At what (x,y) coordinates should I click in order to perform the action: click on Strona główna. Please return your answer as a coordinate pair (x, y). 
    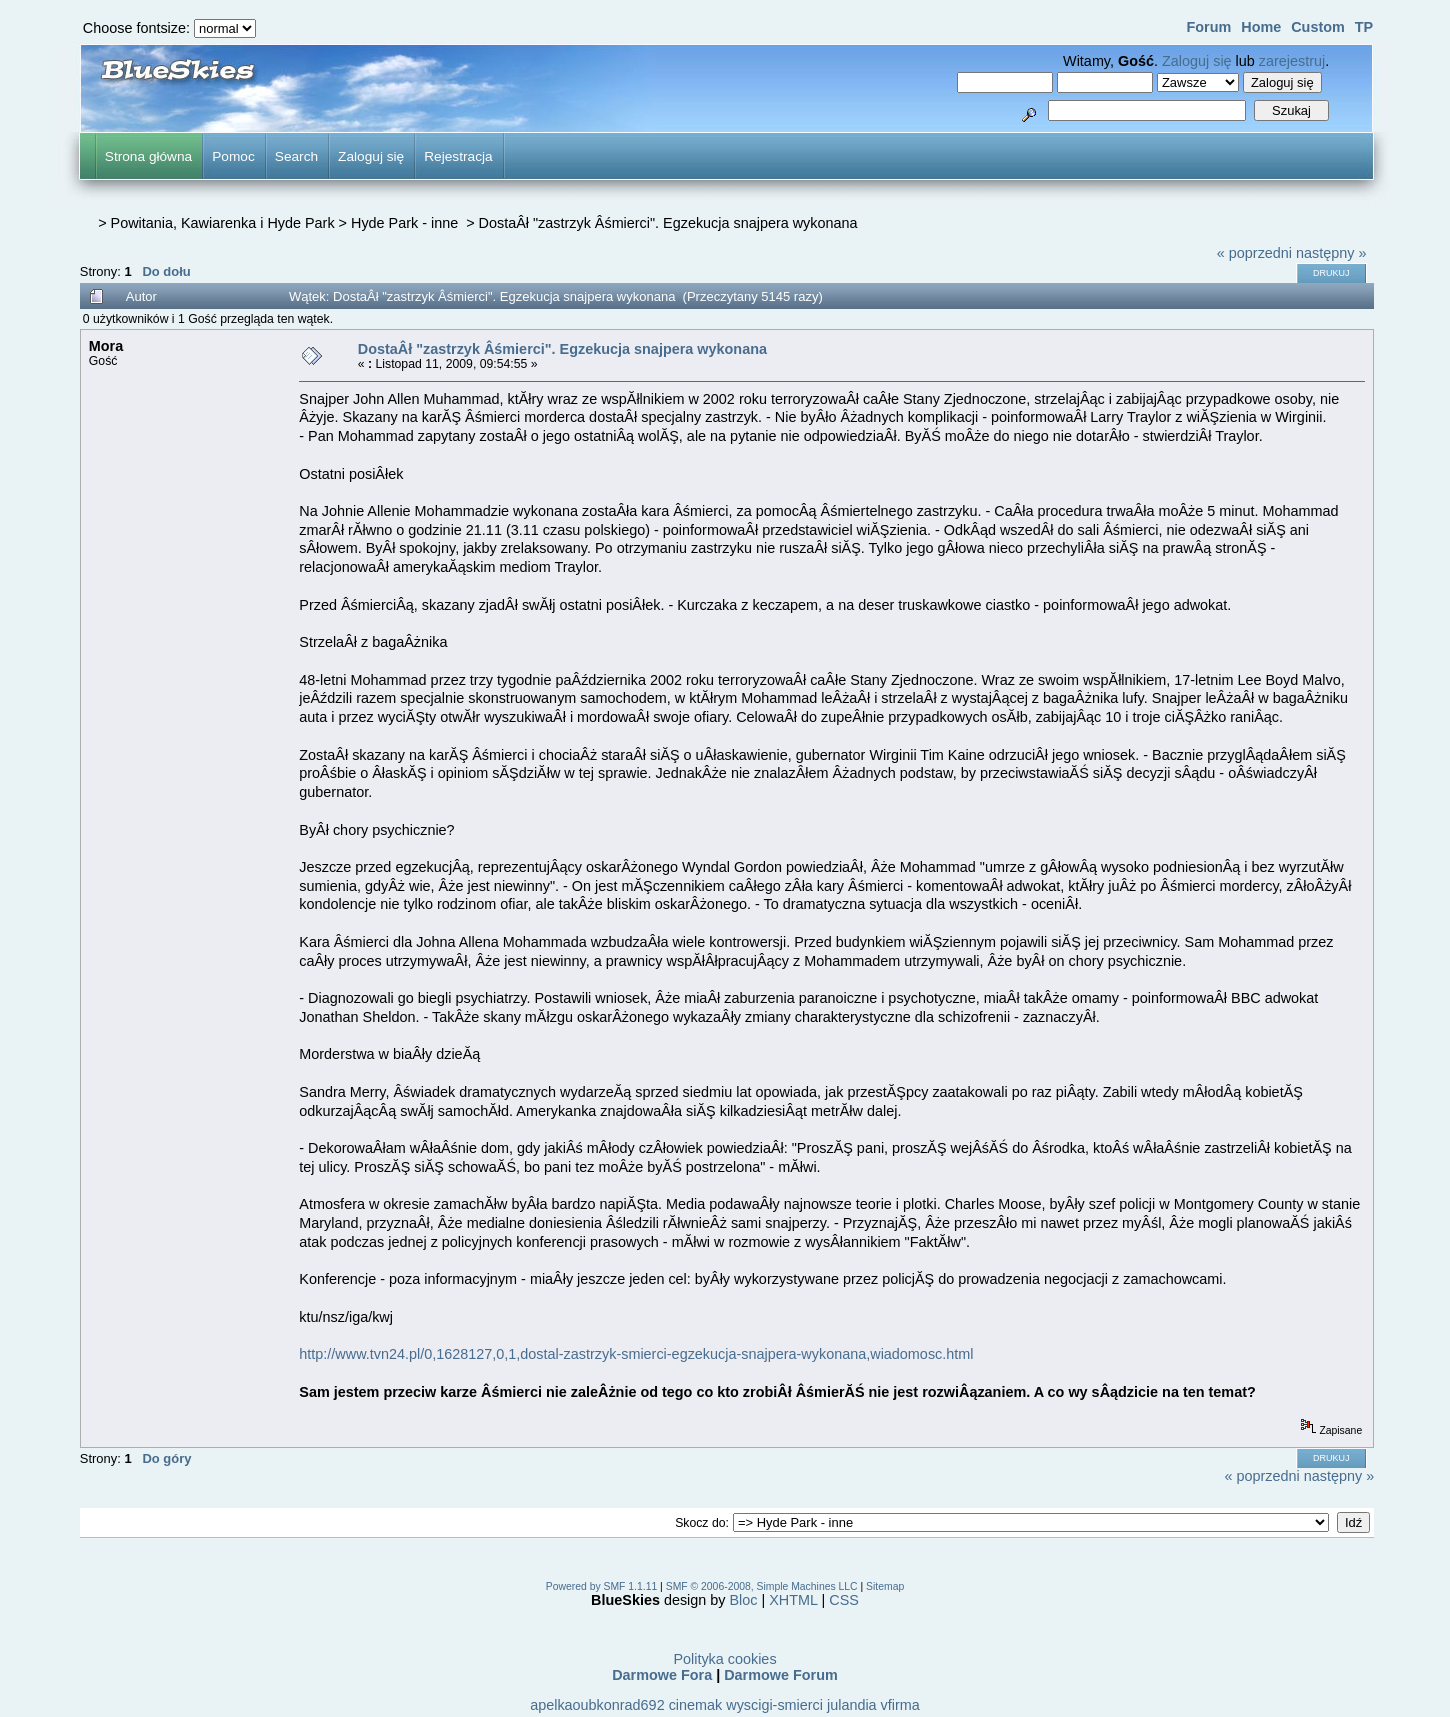
    Looking at the image, I should click on (148, 156).